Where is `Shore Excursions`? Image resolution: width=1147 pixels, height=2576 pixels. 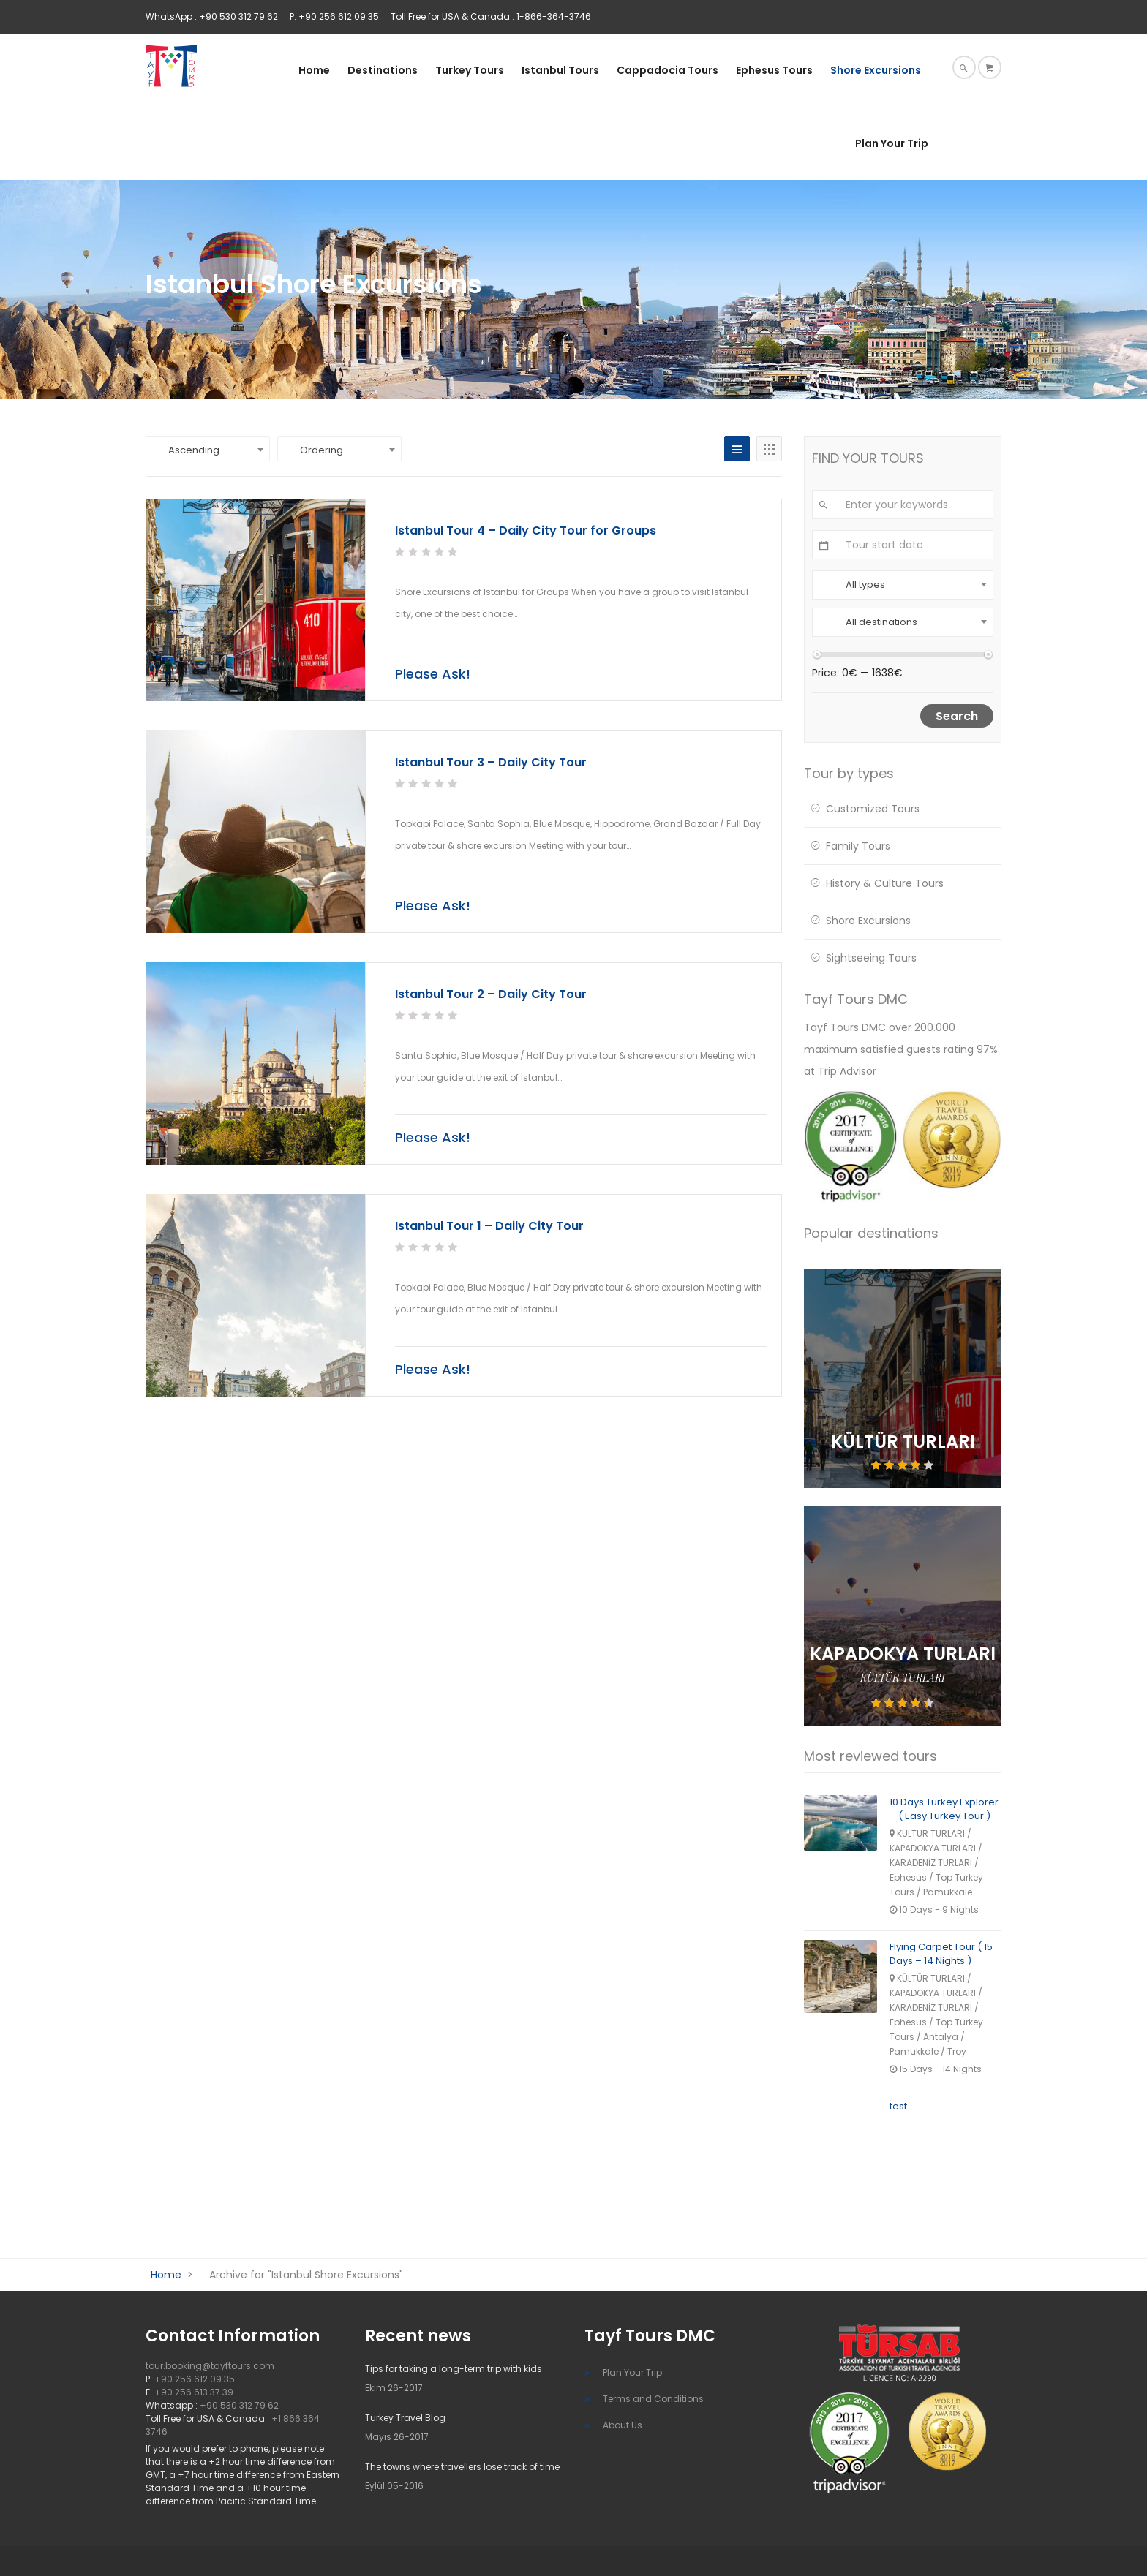
Shore Excursions is located at coordinates (875, 70).